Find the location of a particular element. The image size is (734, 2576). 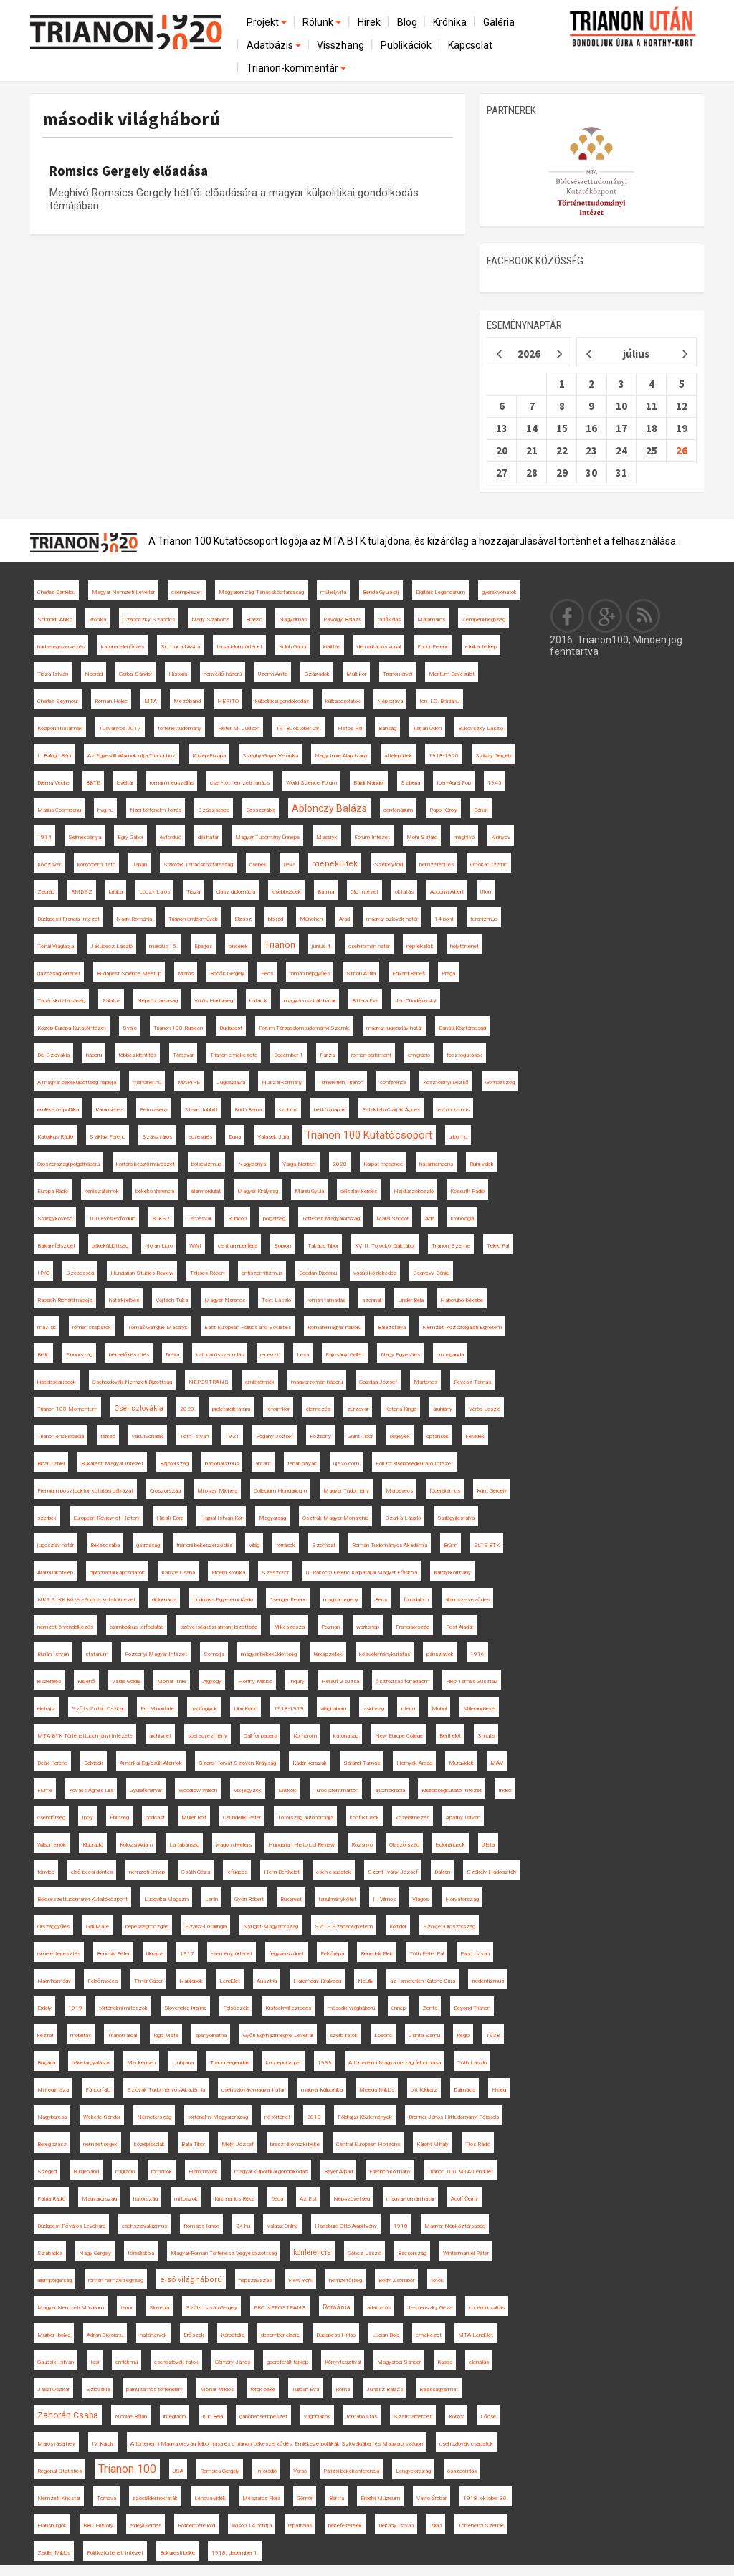

emlékezet is located at coordinates (429, 2335).